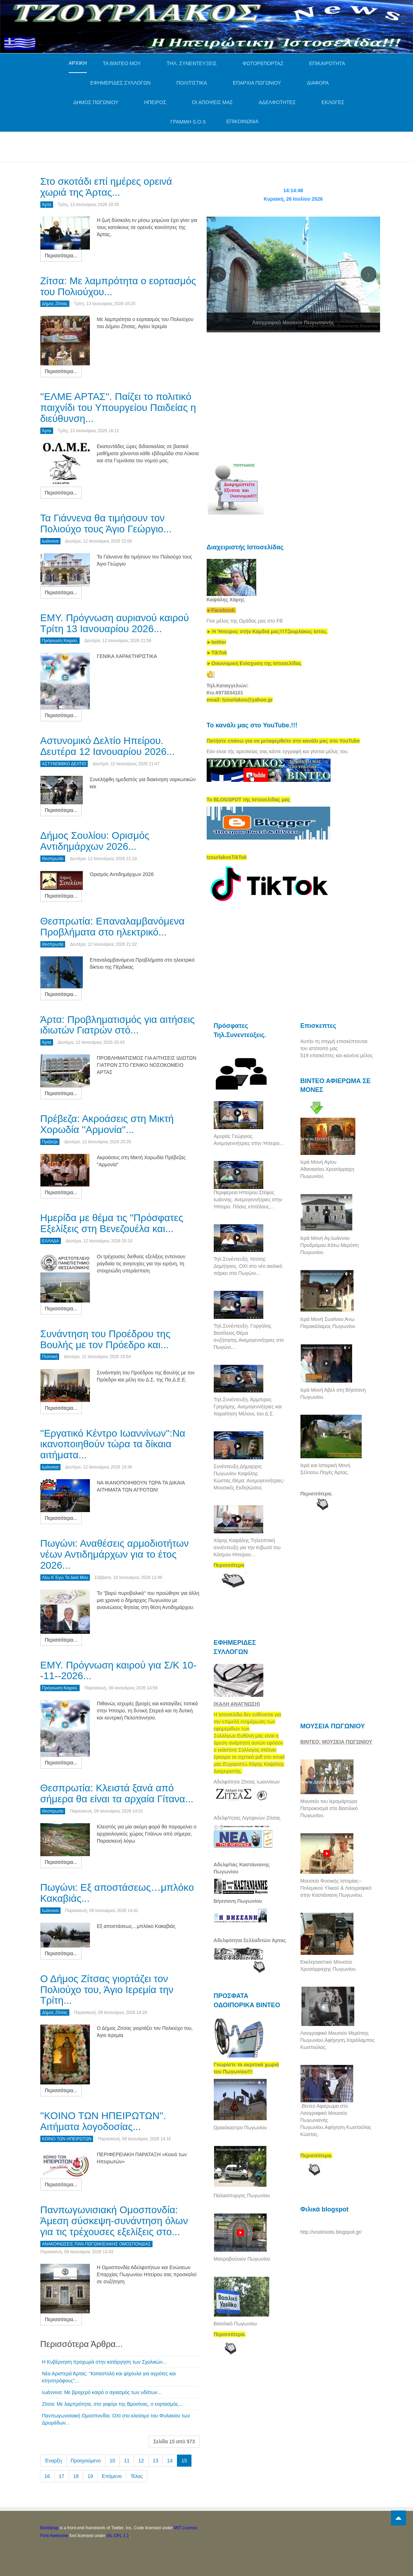 The height and width of the screenshot is (2576, 413). Describe the element at coordinates (54, 2535) in the screenshot. I see `Font Awesome` at that location.